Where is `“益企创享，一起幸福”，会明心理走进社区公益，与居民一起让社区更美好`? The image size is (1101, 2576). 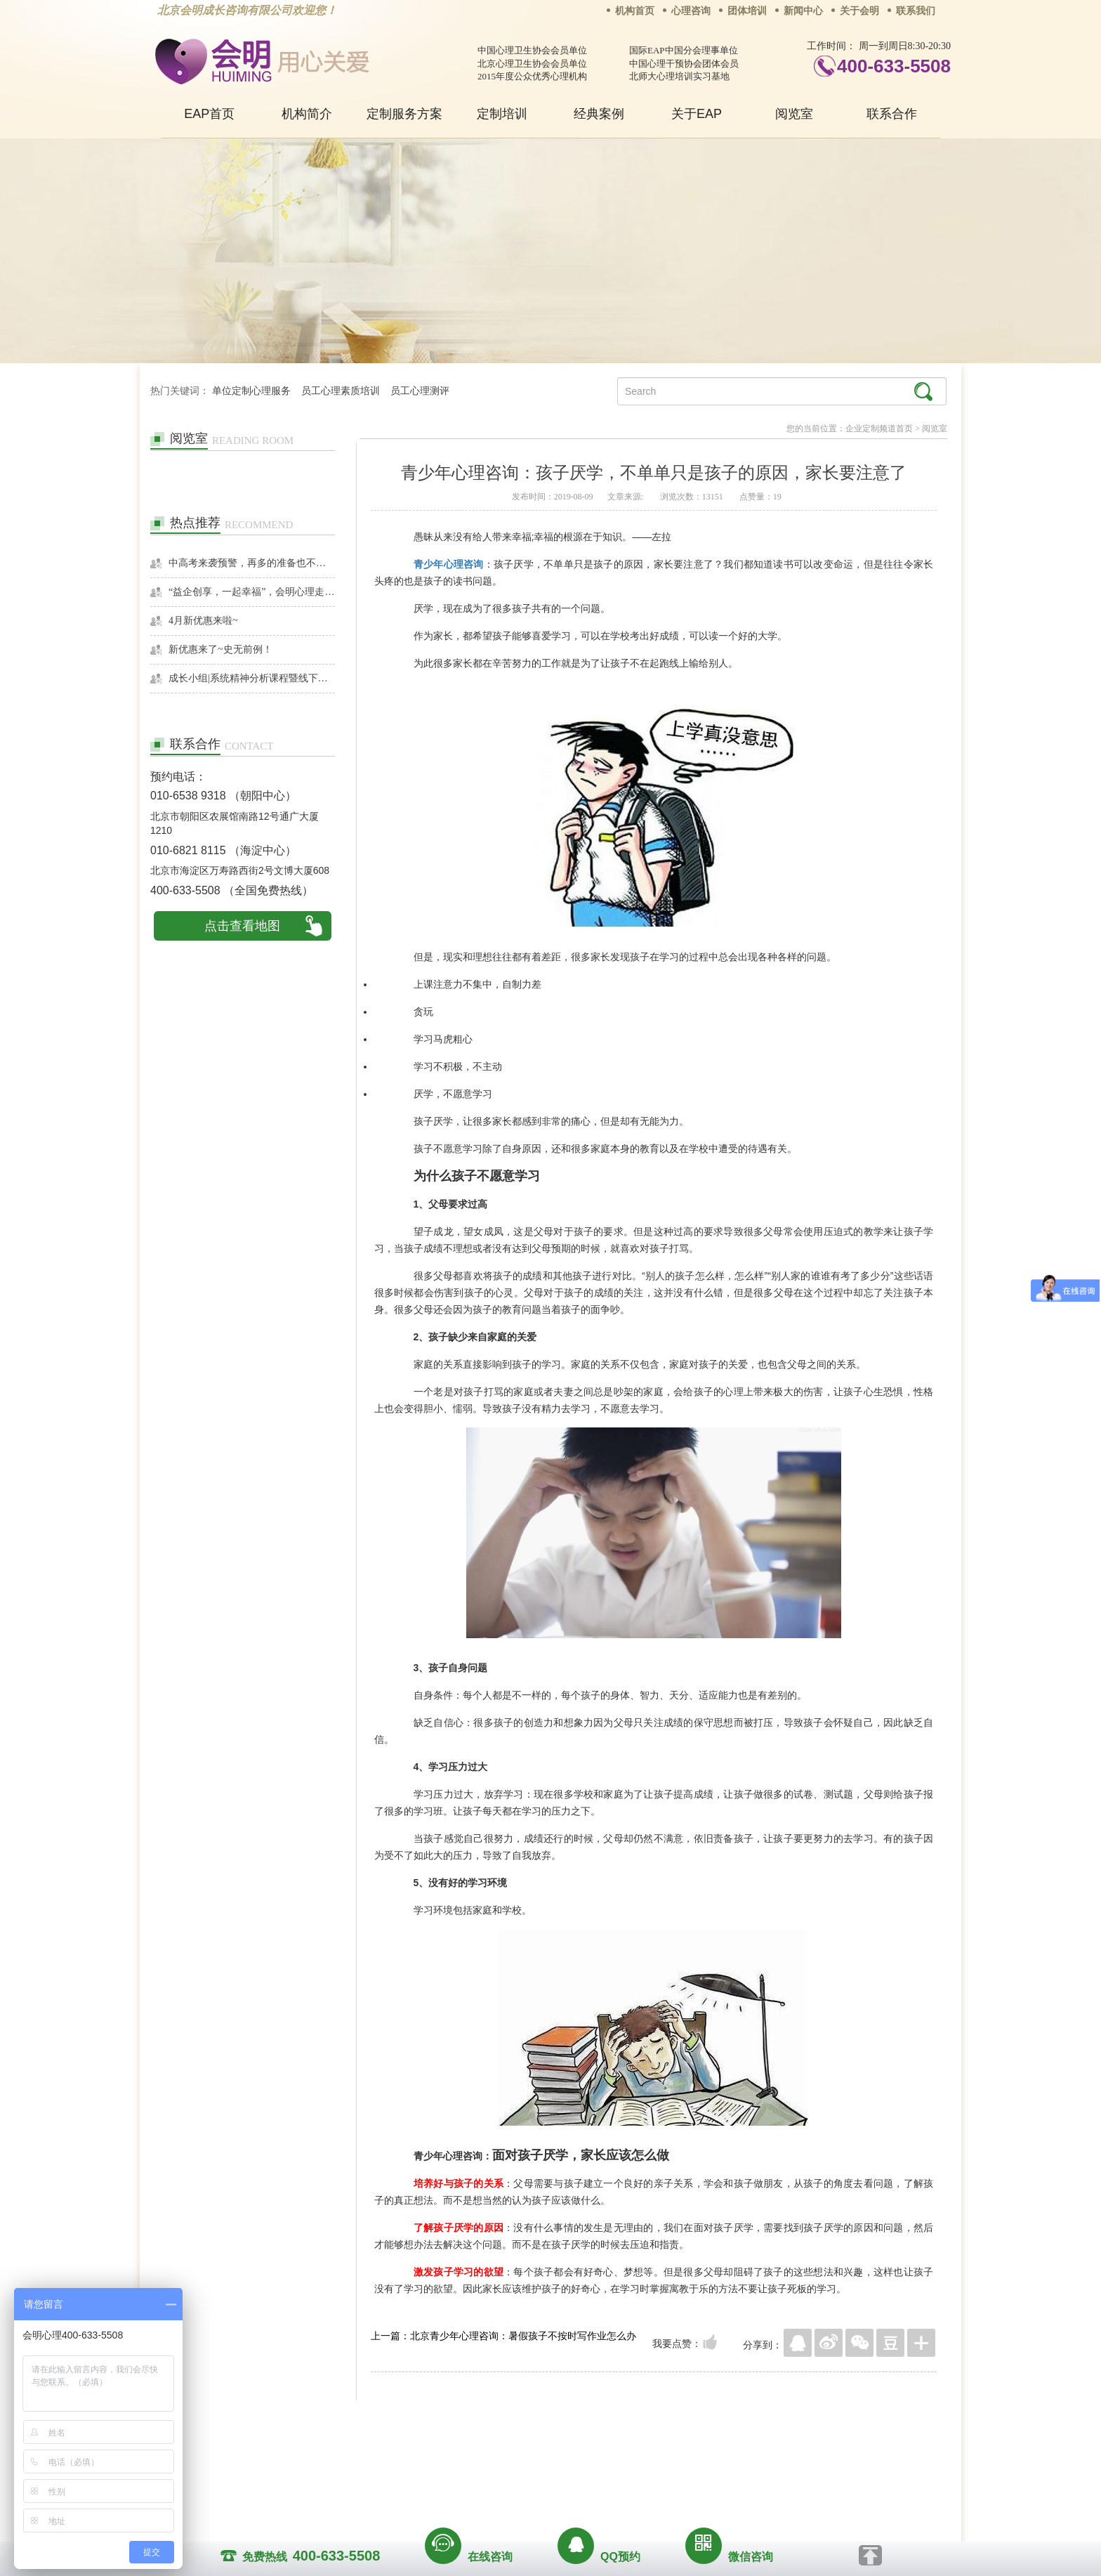
“益企创享，一起幸福”，会明心理走进社区公益，与居民一起让社区更美好 is located at coordinates (252, 592).